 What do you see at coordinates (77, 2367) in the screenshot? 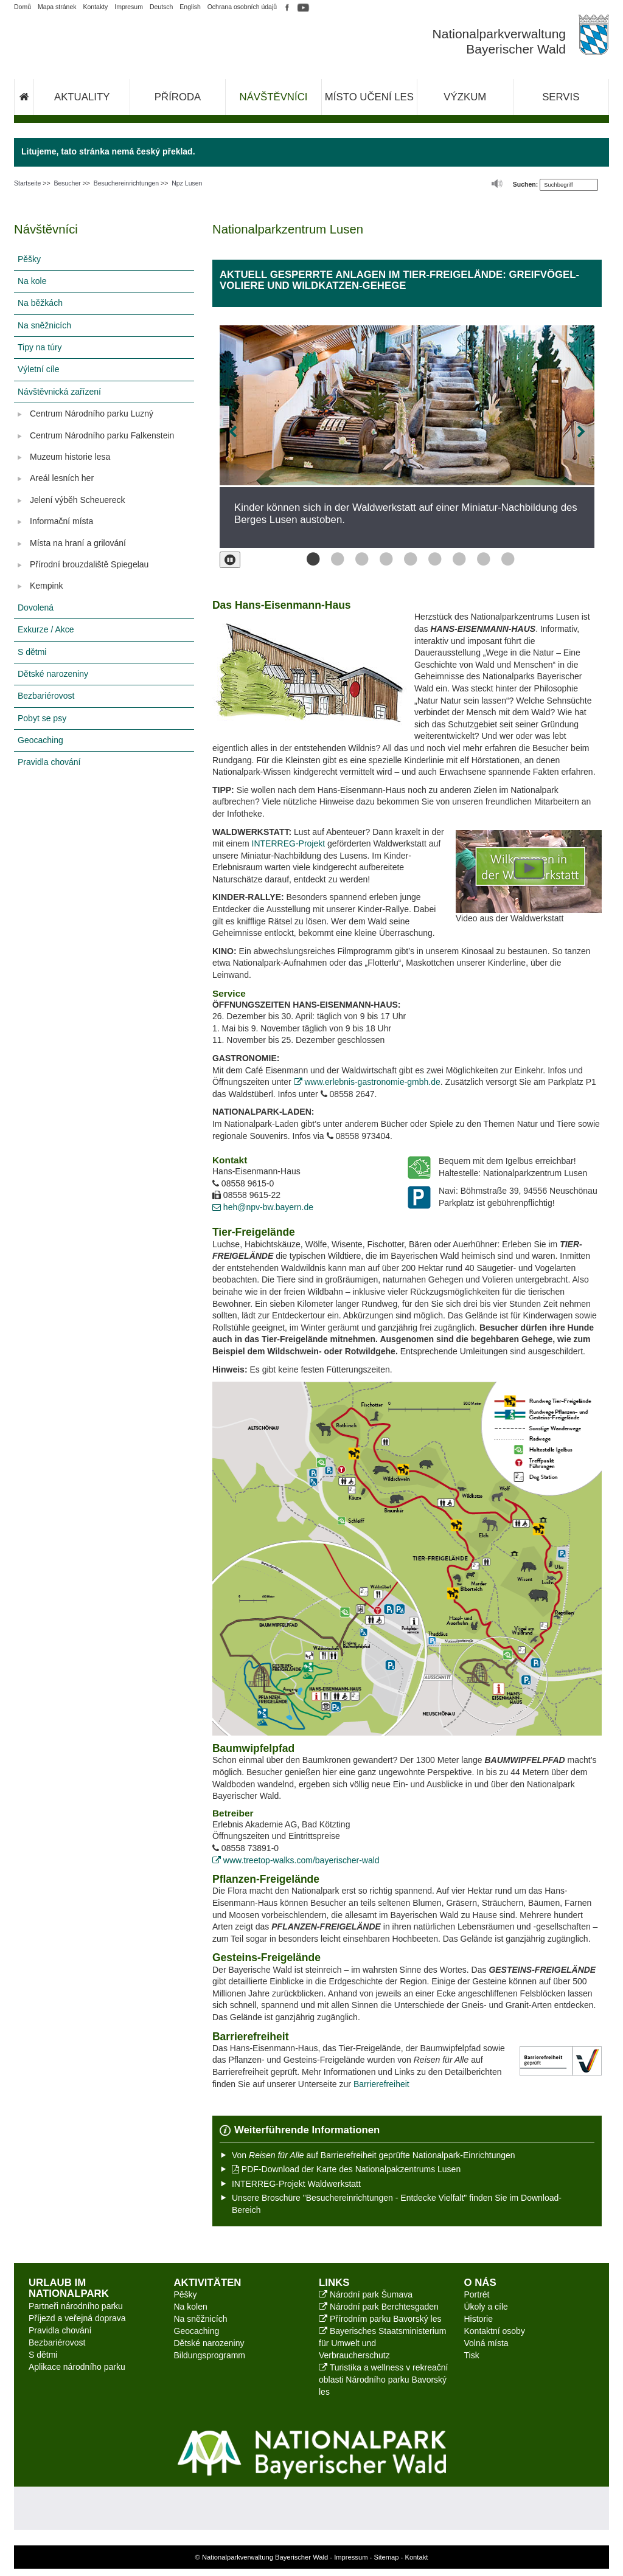
I see `Aplikace národního parku` at bounding box center [77, 2367].